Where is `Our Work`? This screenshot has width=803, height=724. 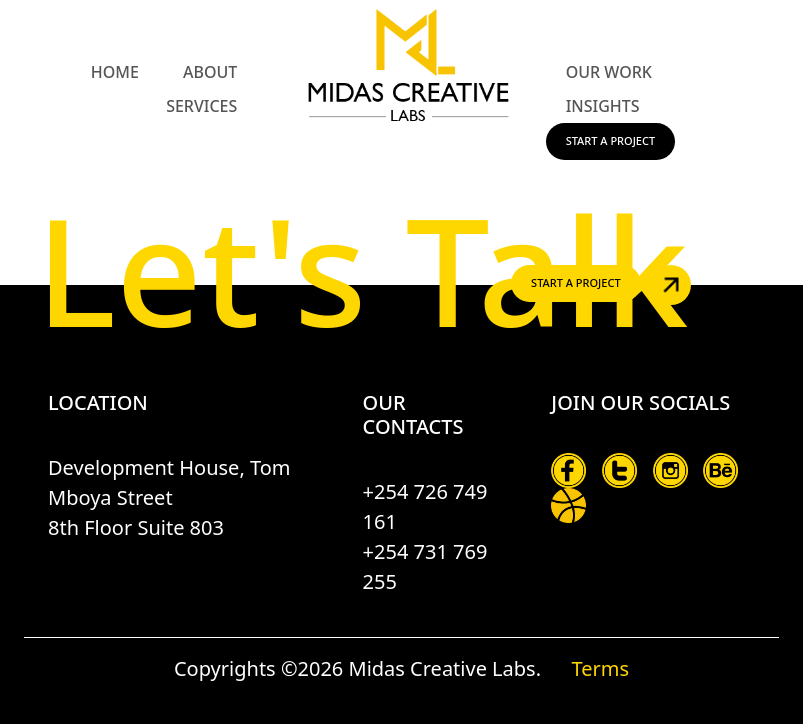 Our Work is located at coordinates (609, 72).